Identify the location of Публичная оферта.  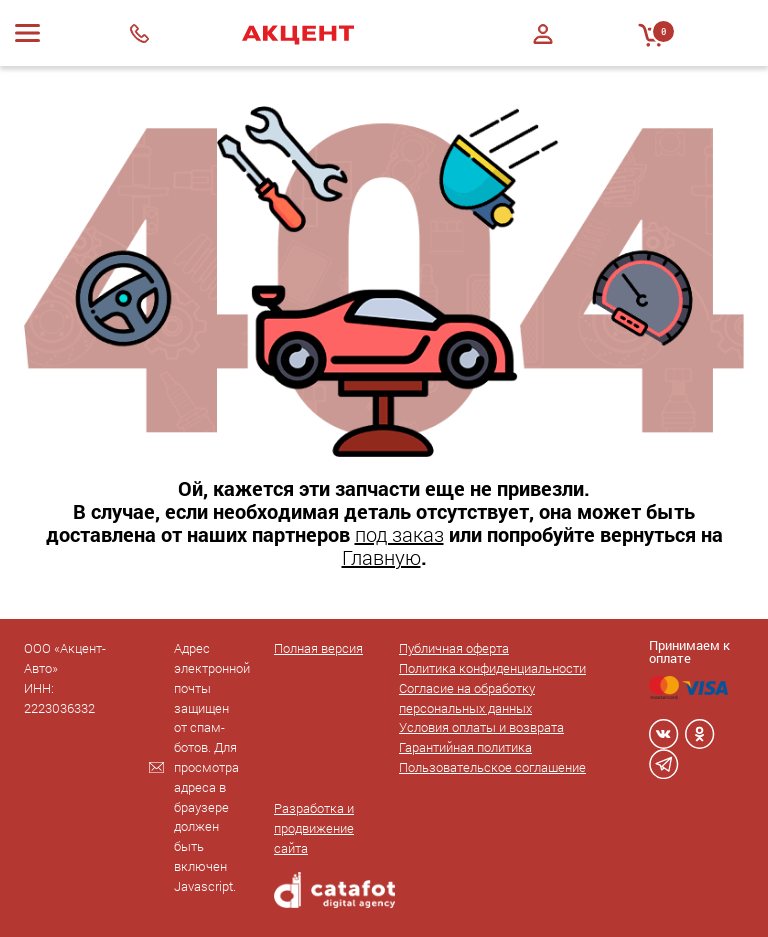
(454, 648).